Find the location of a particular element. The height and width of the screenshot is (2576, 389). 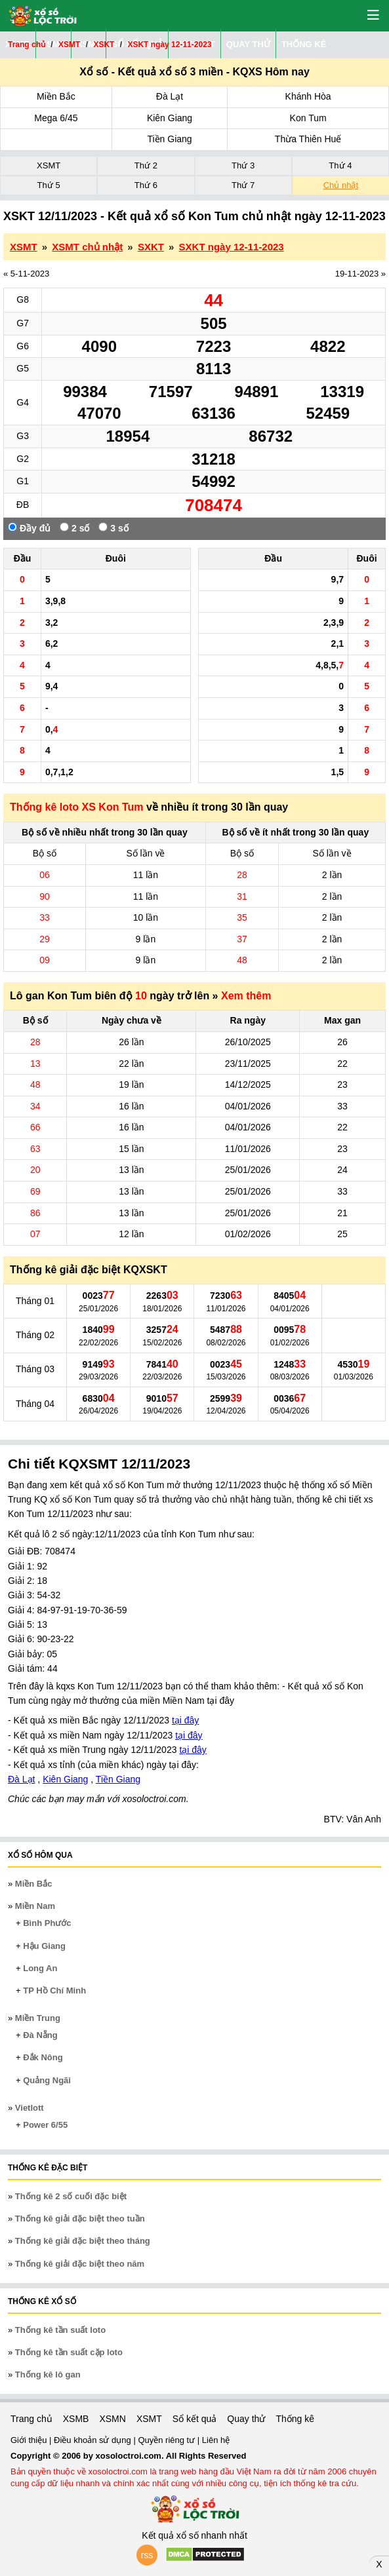

SXKT is located at coordinates (151, 246).